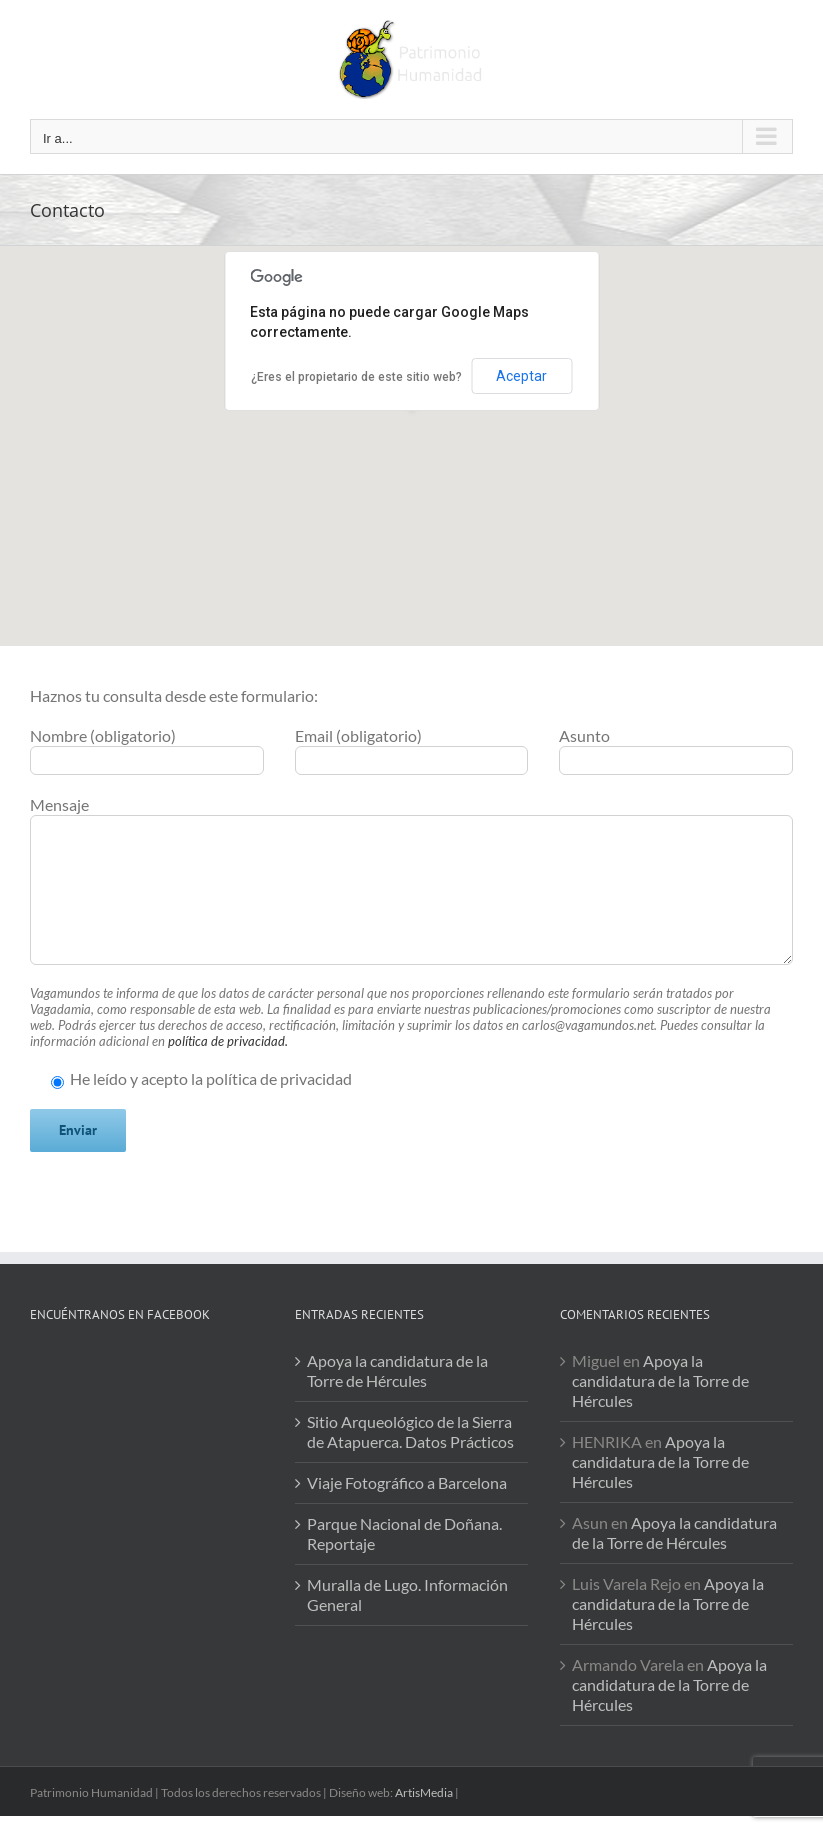  What do you see at coordinates (407, 1594) in the screenshot?
I see `Muralla de Lugo. Información General` at bounding box center [407, 1594].